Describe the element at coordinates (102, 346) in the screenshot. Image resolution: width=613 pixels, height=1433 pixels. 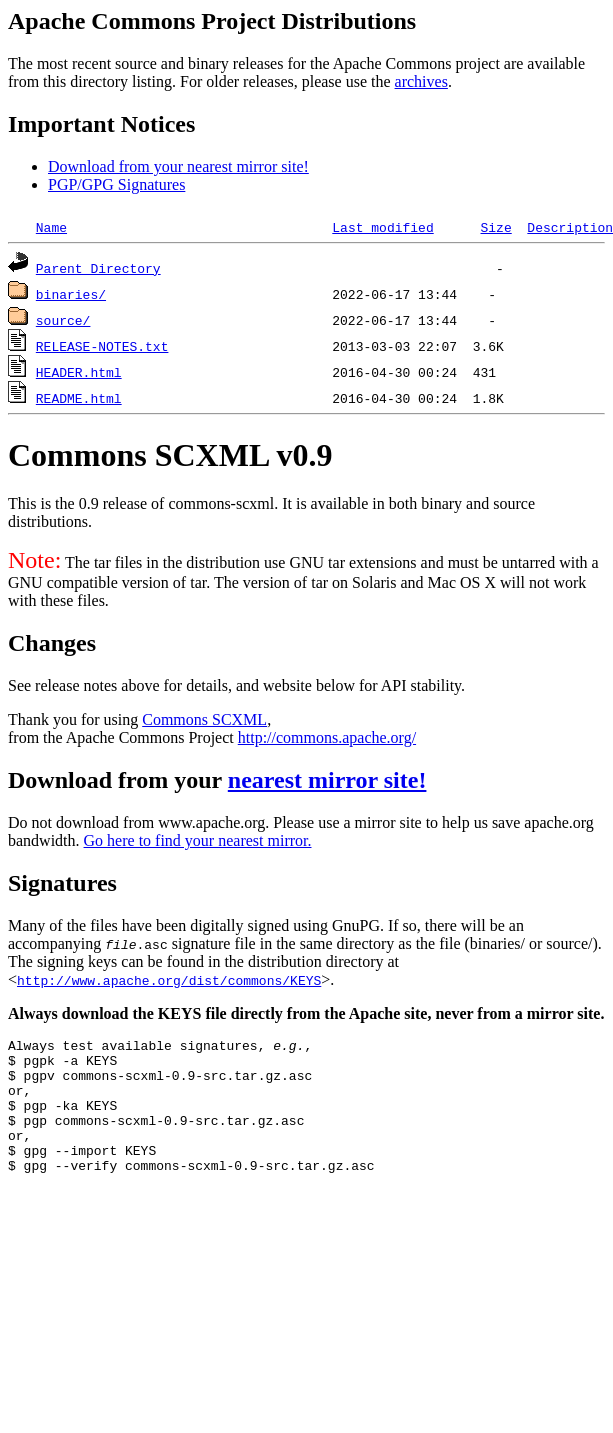
I see `RELEASE-NOTES.txt` at that location.